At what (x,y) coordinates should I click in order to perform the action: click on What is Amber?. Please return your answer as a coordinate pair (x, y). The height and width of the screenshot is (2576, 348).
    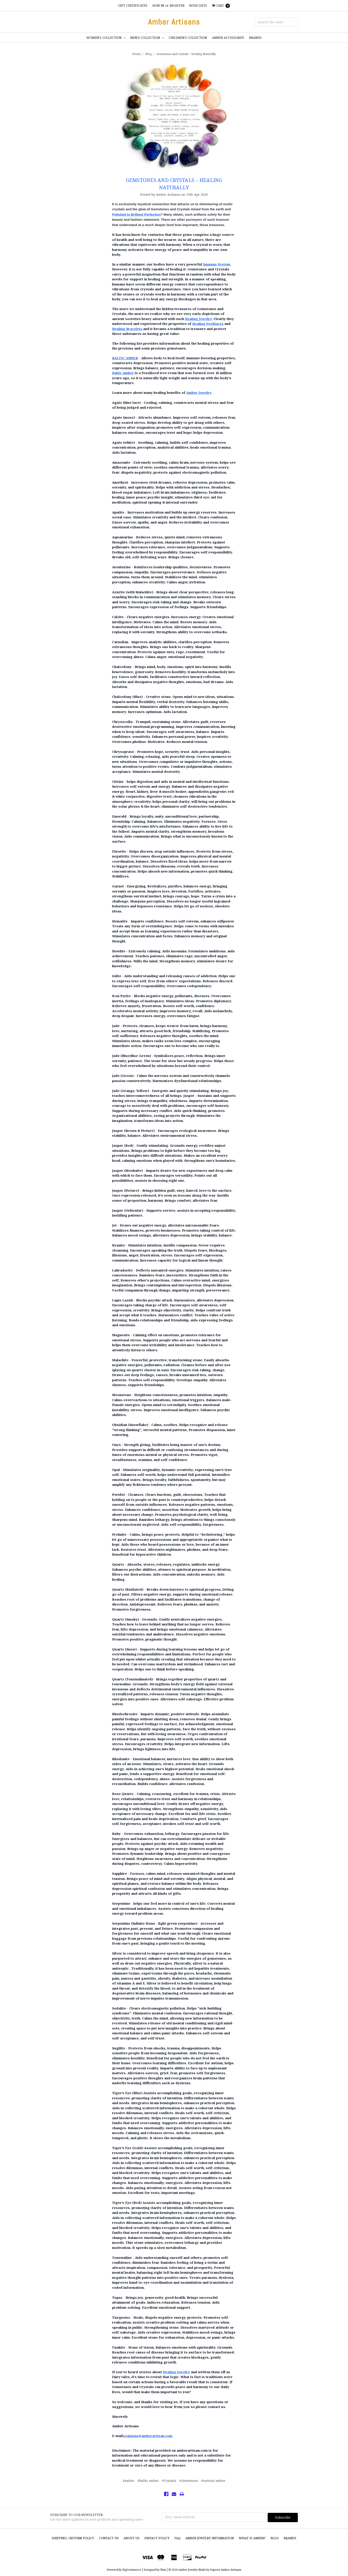
    Looking at the image, I should click on (252, 2537).